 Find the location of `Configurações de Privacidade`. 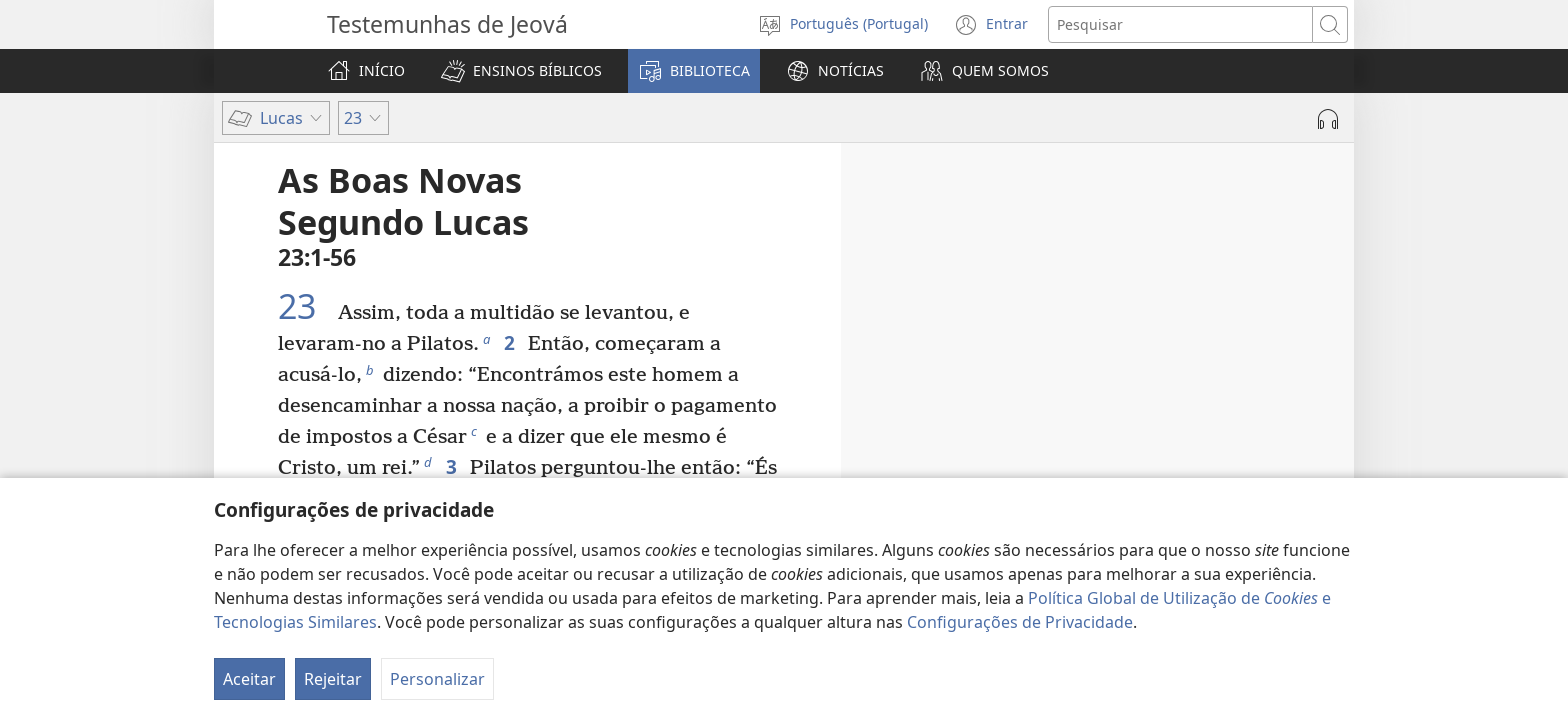

Configurações de Privacidade is located at coordinates (1020, 622).